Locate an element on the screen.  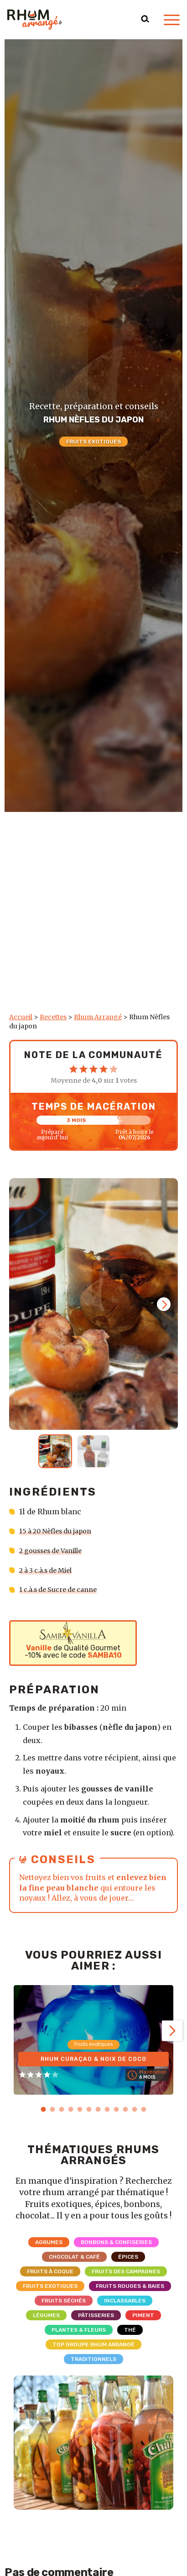
Agrumes is located at coordinates (48, 2242).